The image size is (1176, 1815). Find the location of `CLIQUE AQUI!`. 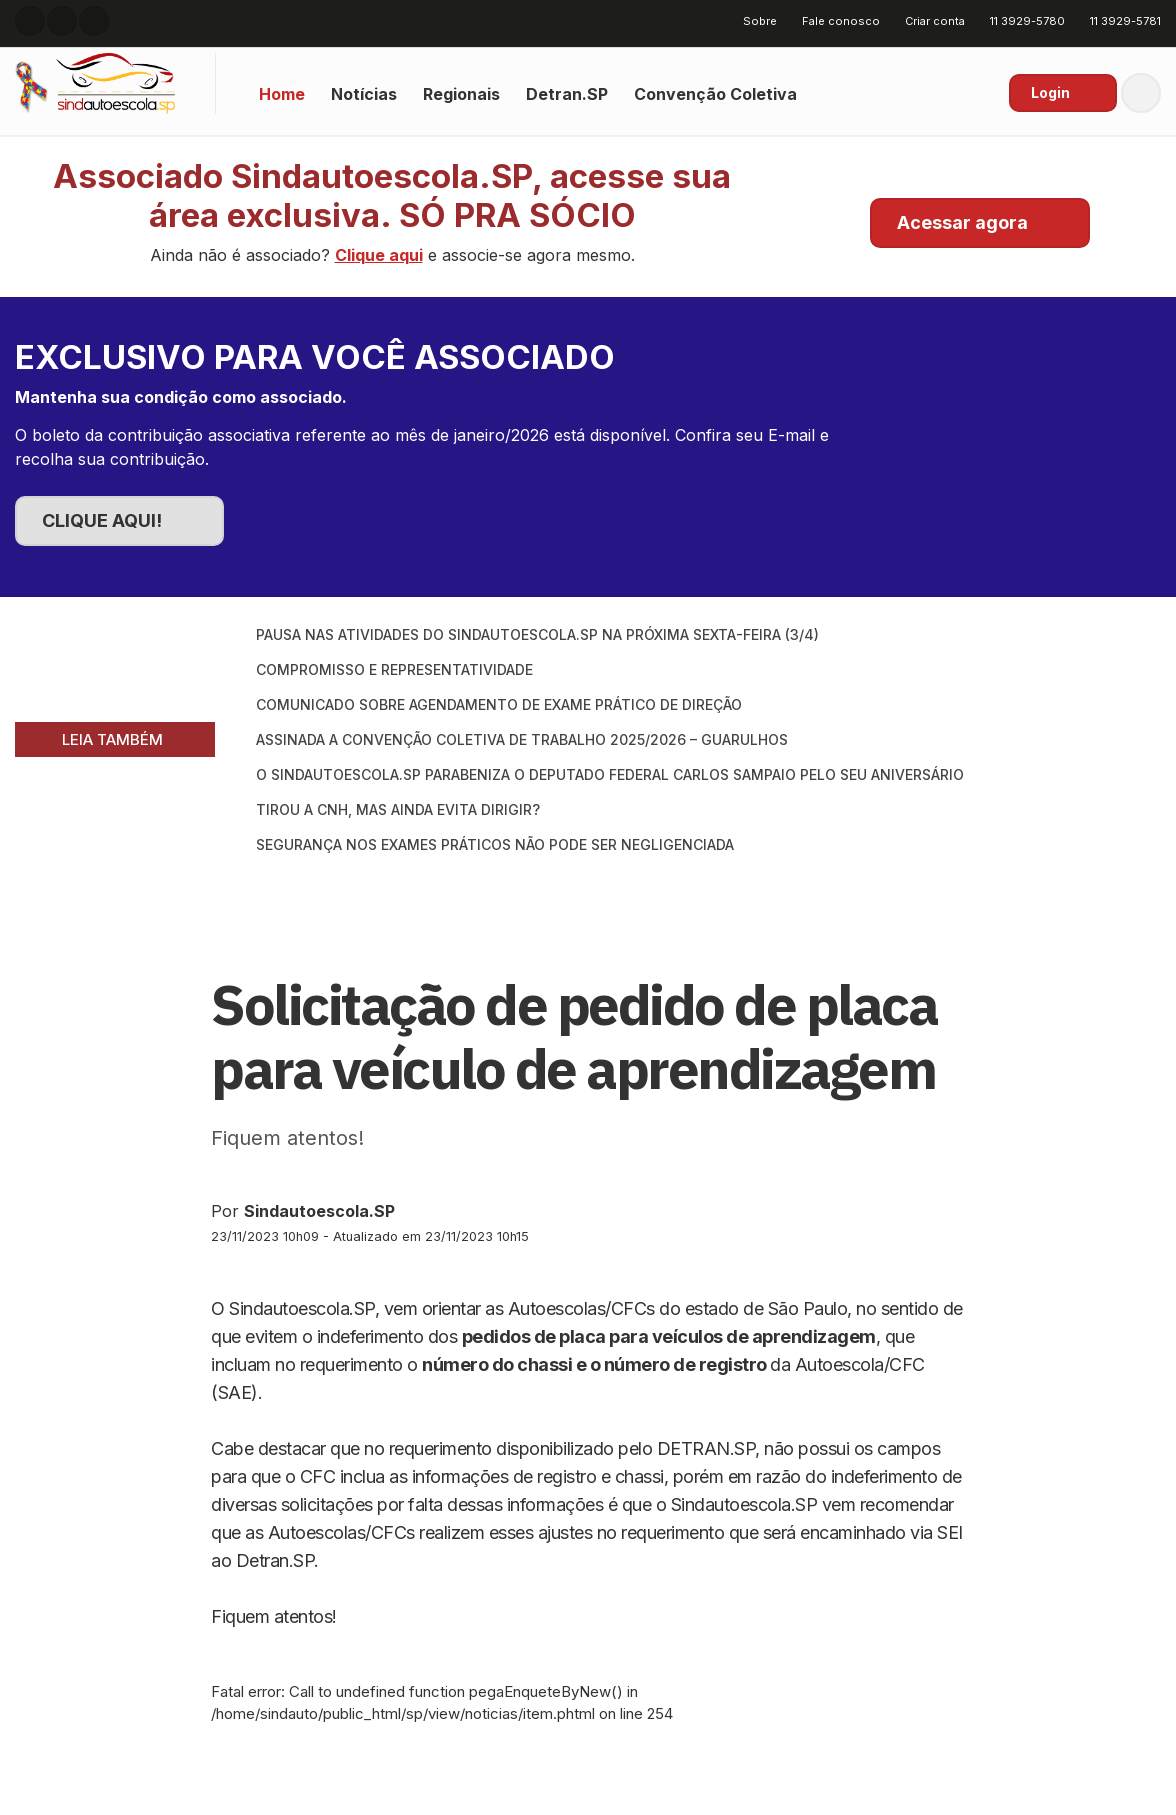

CLIQUE AQUI! is located at coordinates (102, 520).